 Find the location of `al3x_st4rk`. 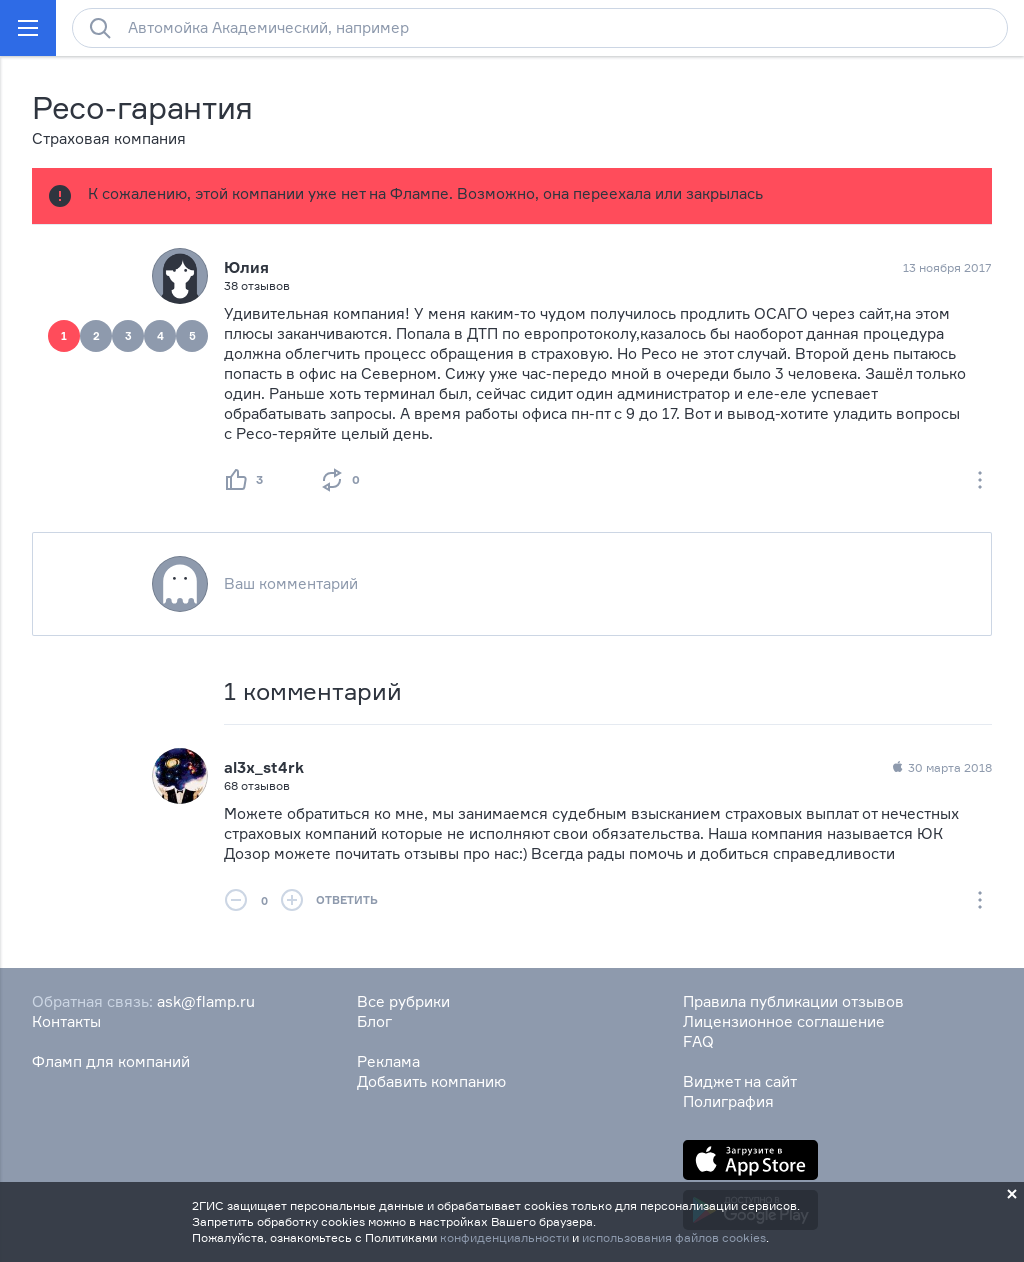

al3x_st4rk is located at coordinates (264, 767).